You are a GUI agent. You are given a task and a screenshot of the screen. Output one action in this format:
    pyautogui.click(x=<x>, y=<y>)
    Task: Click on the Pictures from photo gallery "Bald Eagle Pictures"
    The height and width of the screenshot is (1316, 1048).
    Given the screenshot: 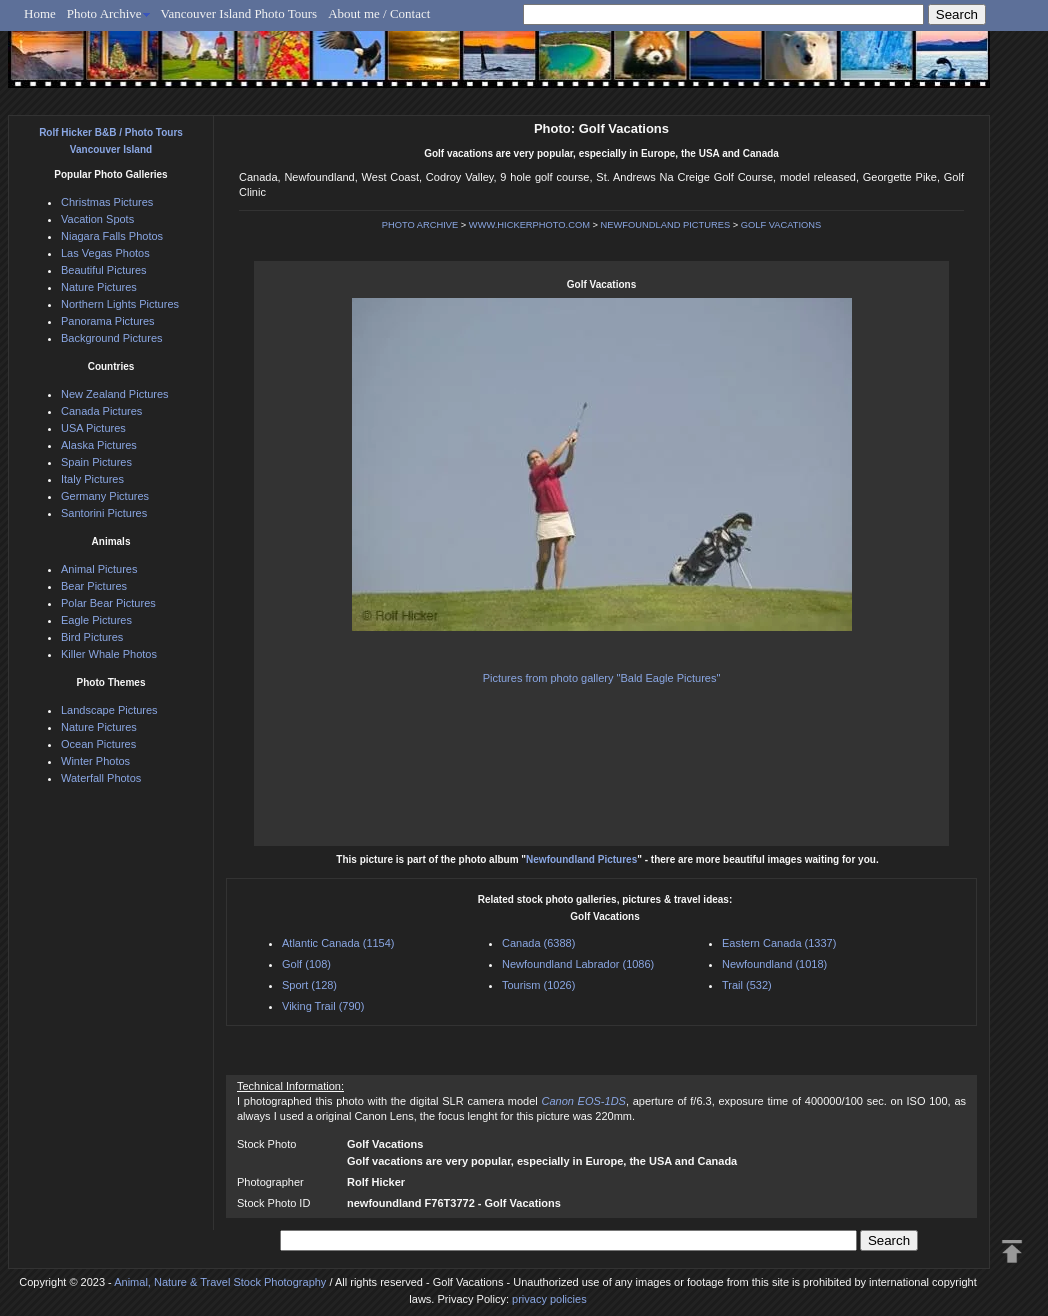 What is the action you would take?
    pyautogui.click(x=602, y=678)
    